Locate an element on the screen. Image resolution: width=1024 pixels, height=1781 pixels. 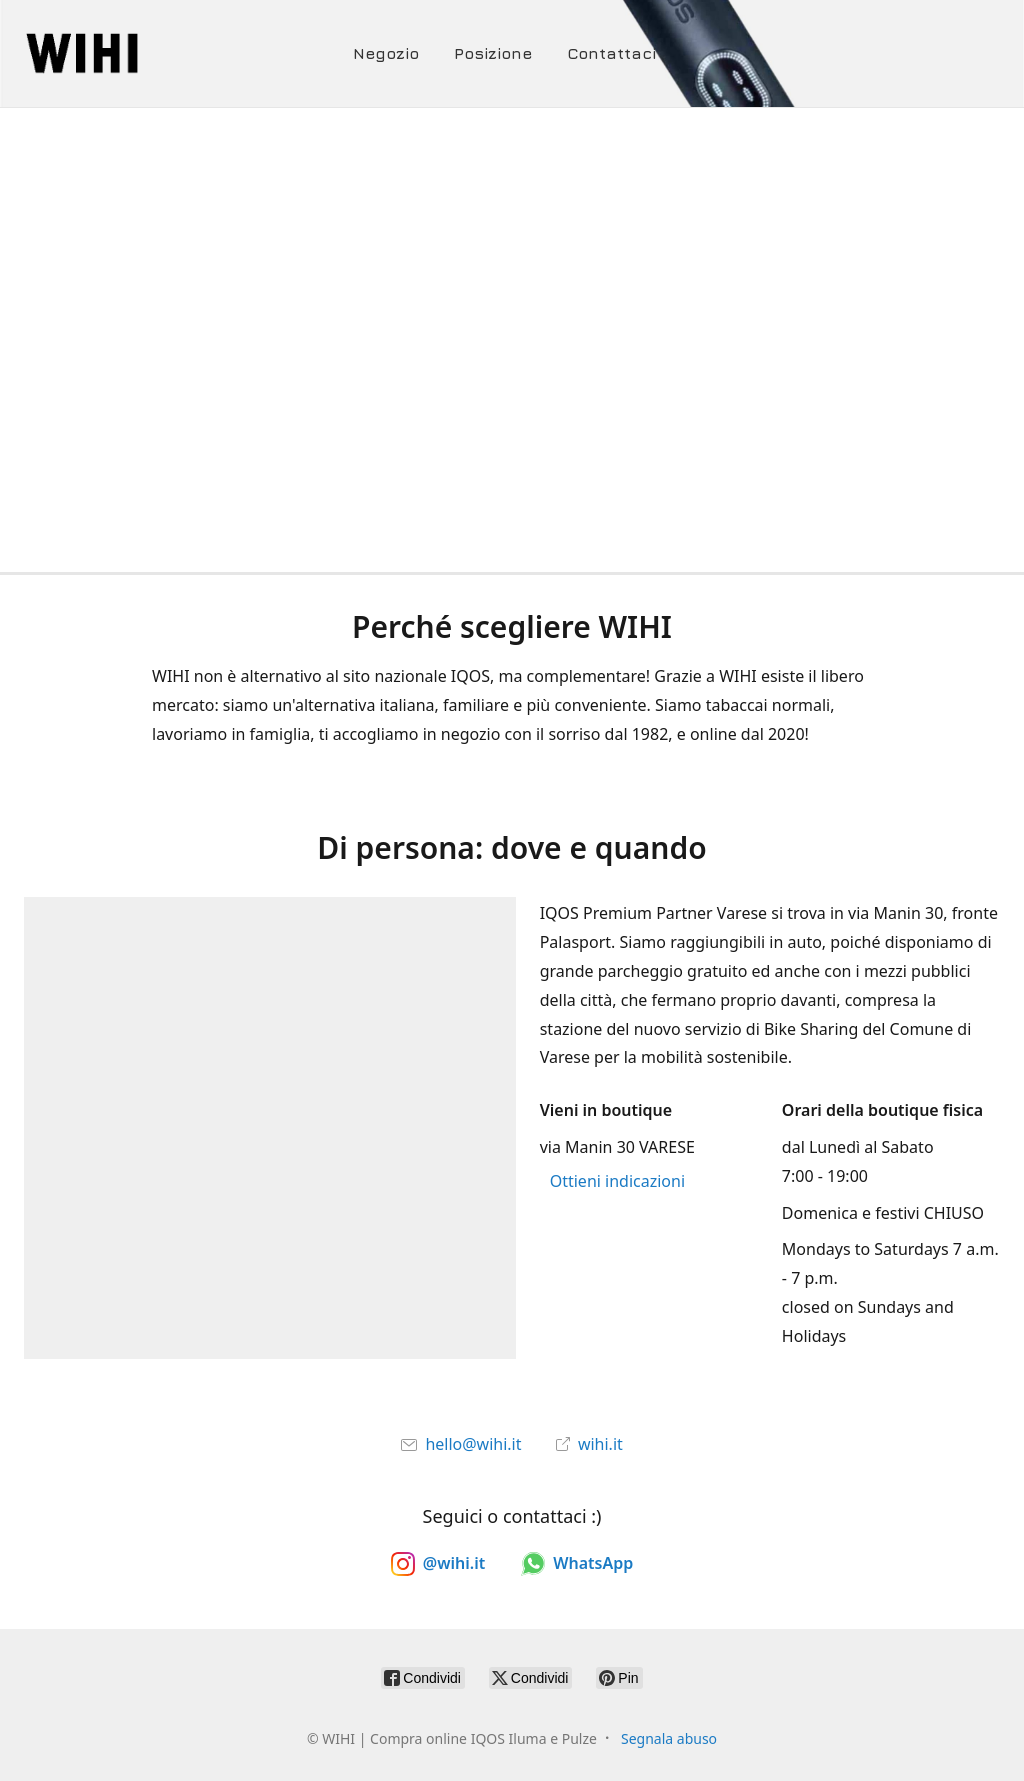
Negozio is located at coordinates (386, 53).